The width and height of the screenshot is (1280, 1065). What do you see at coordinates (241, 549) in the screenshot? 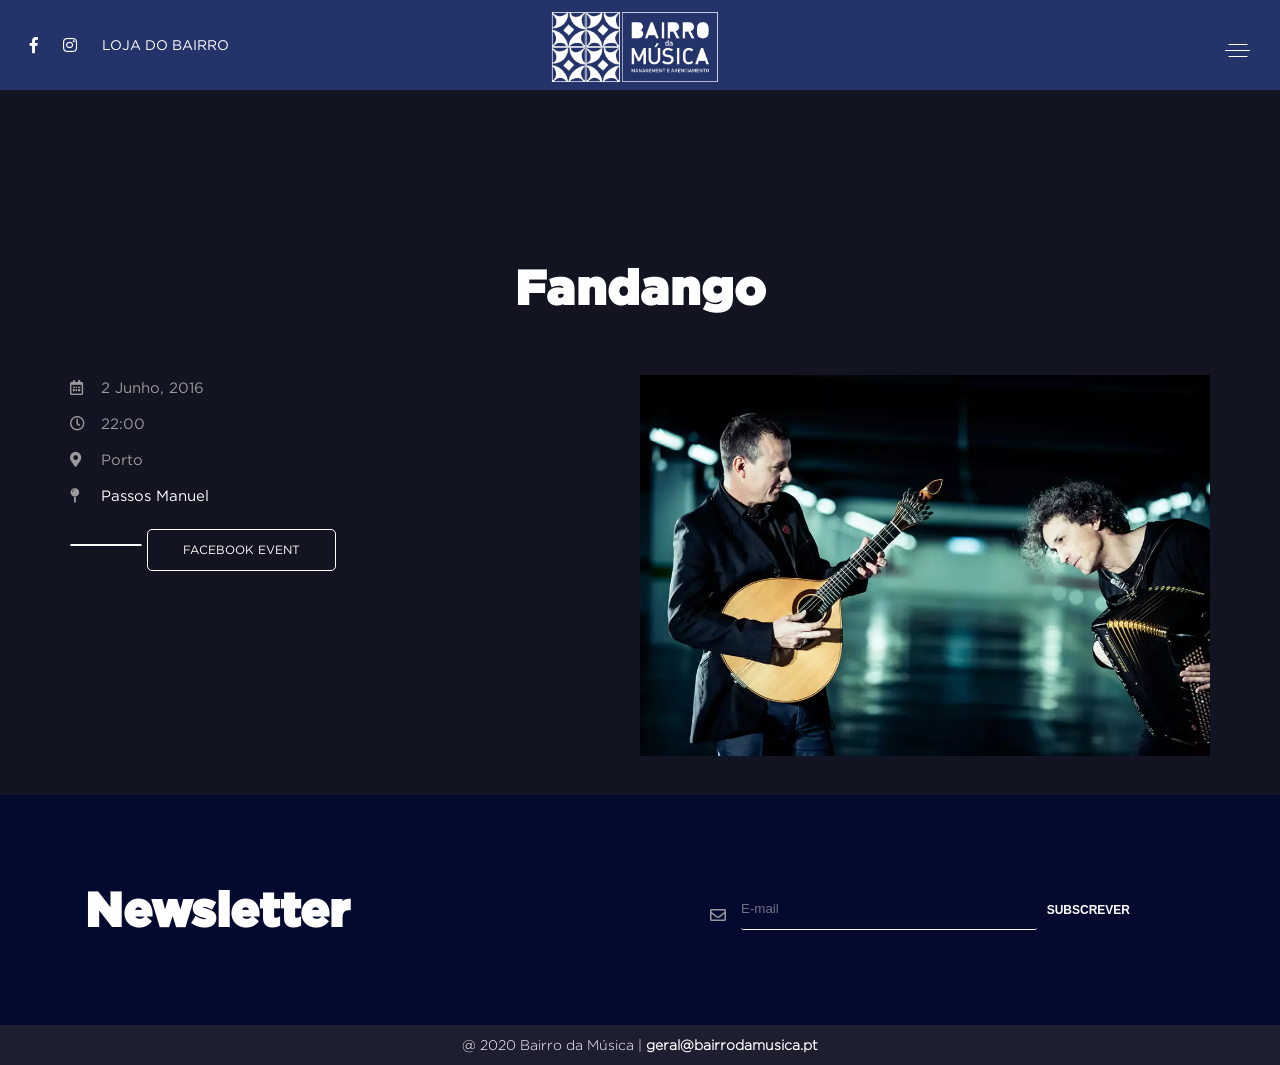
I see `Facebook Event` at bounding box center [241, 549].